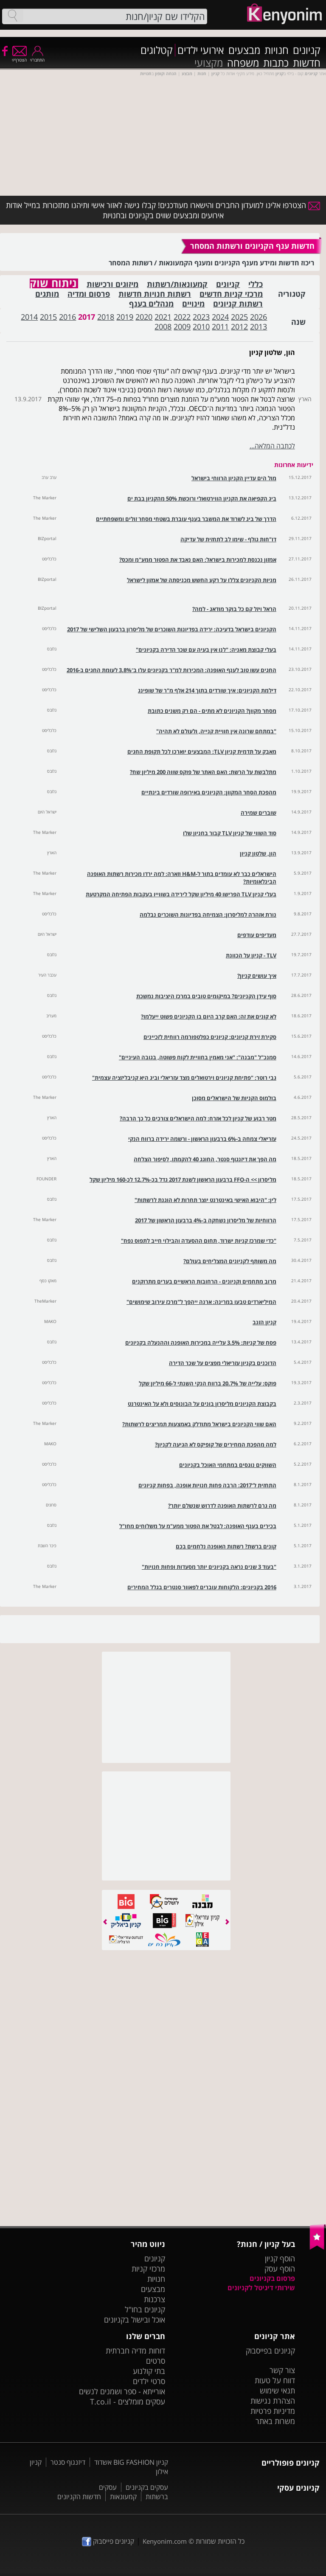 This screenshot has width=326, height=2576. I want to click on 2014, so click(29, 317).